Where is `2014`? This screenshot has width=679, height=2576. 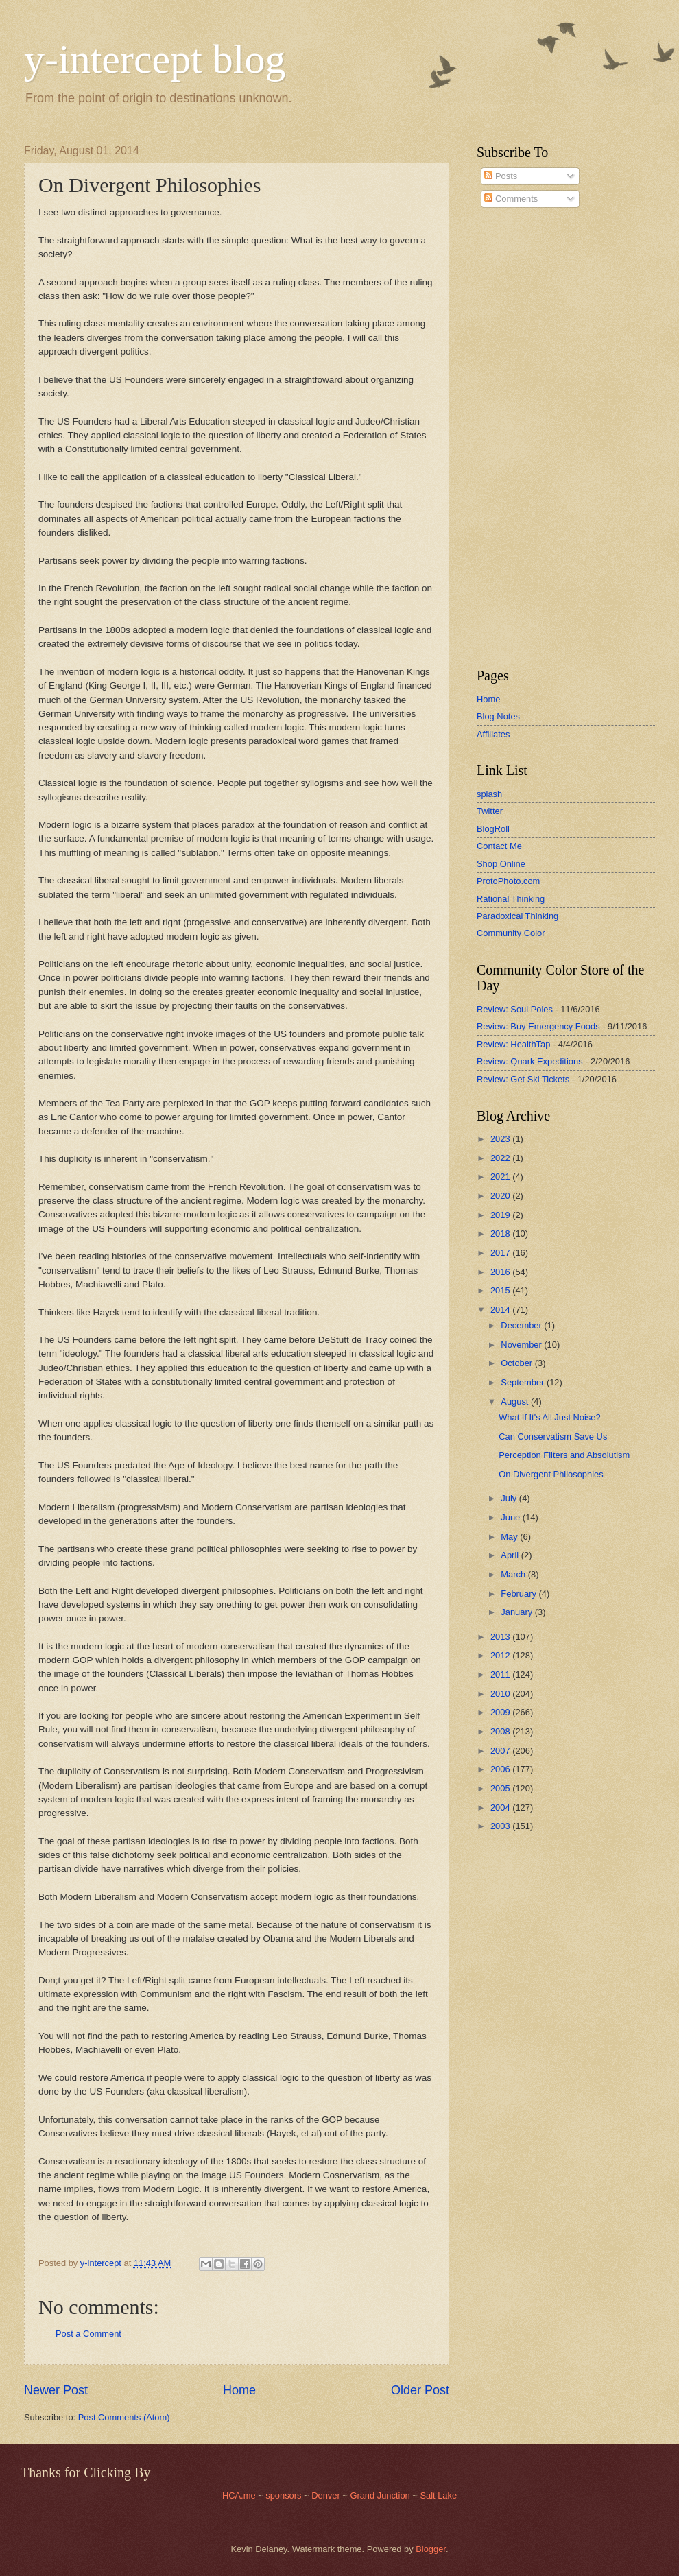
2014 is located at coordinates (501, 1309).